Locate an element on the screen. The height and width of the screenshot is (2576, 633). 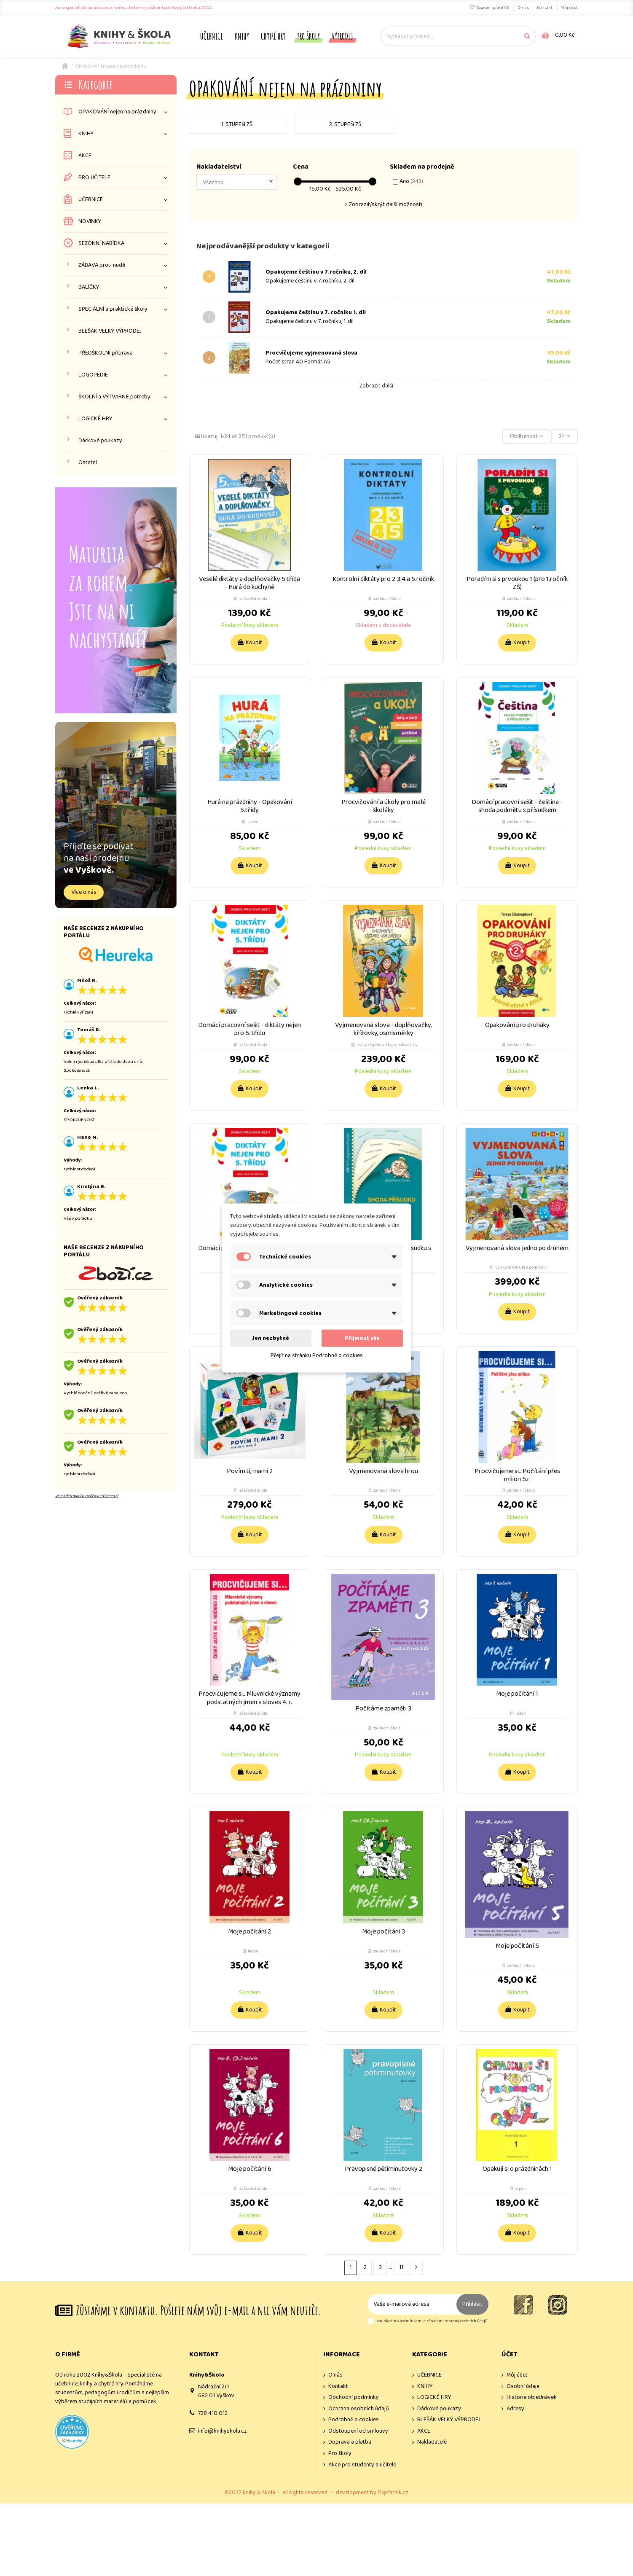
Ostatní is located at coordinates (87, 462).